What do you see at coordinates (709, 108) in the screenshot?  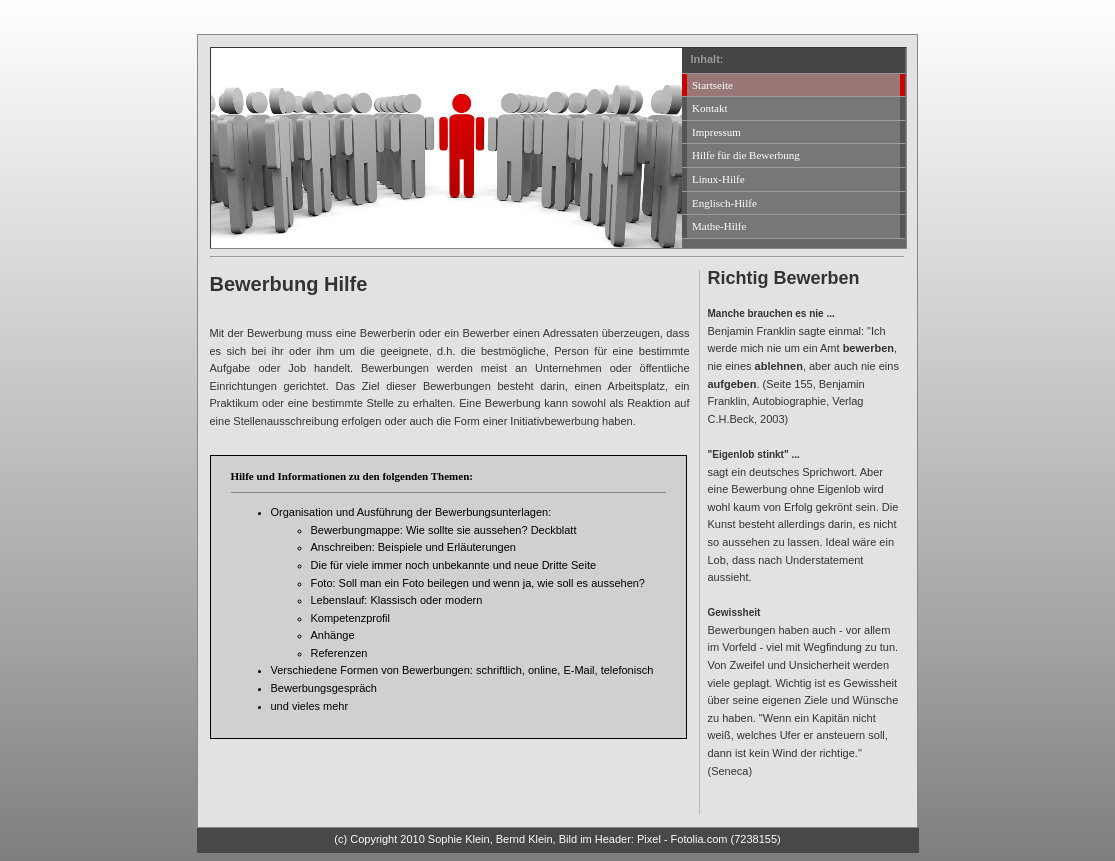 I see `Kontakt` at bounding box center [709, 108].